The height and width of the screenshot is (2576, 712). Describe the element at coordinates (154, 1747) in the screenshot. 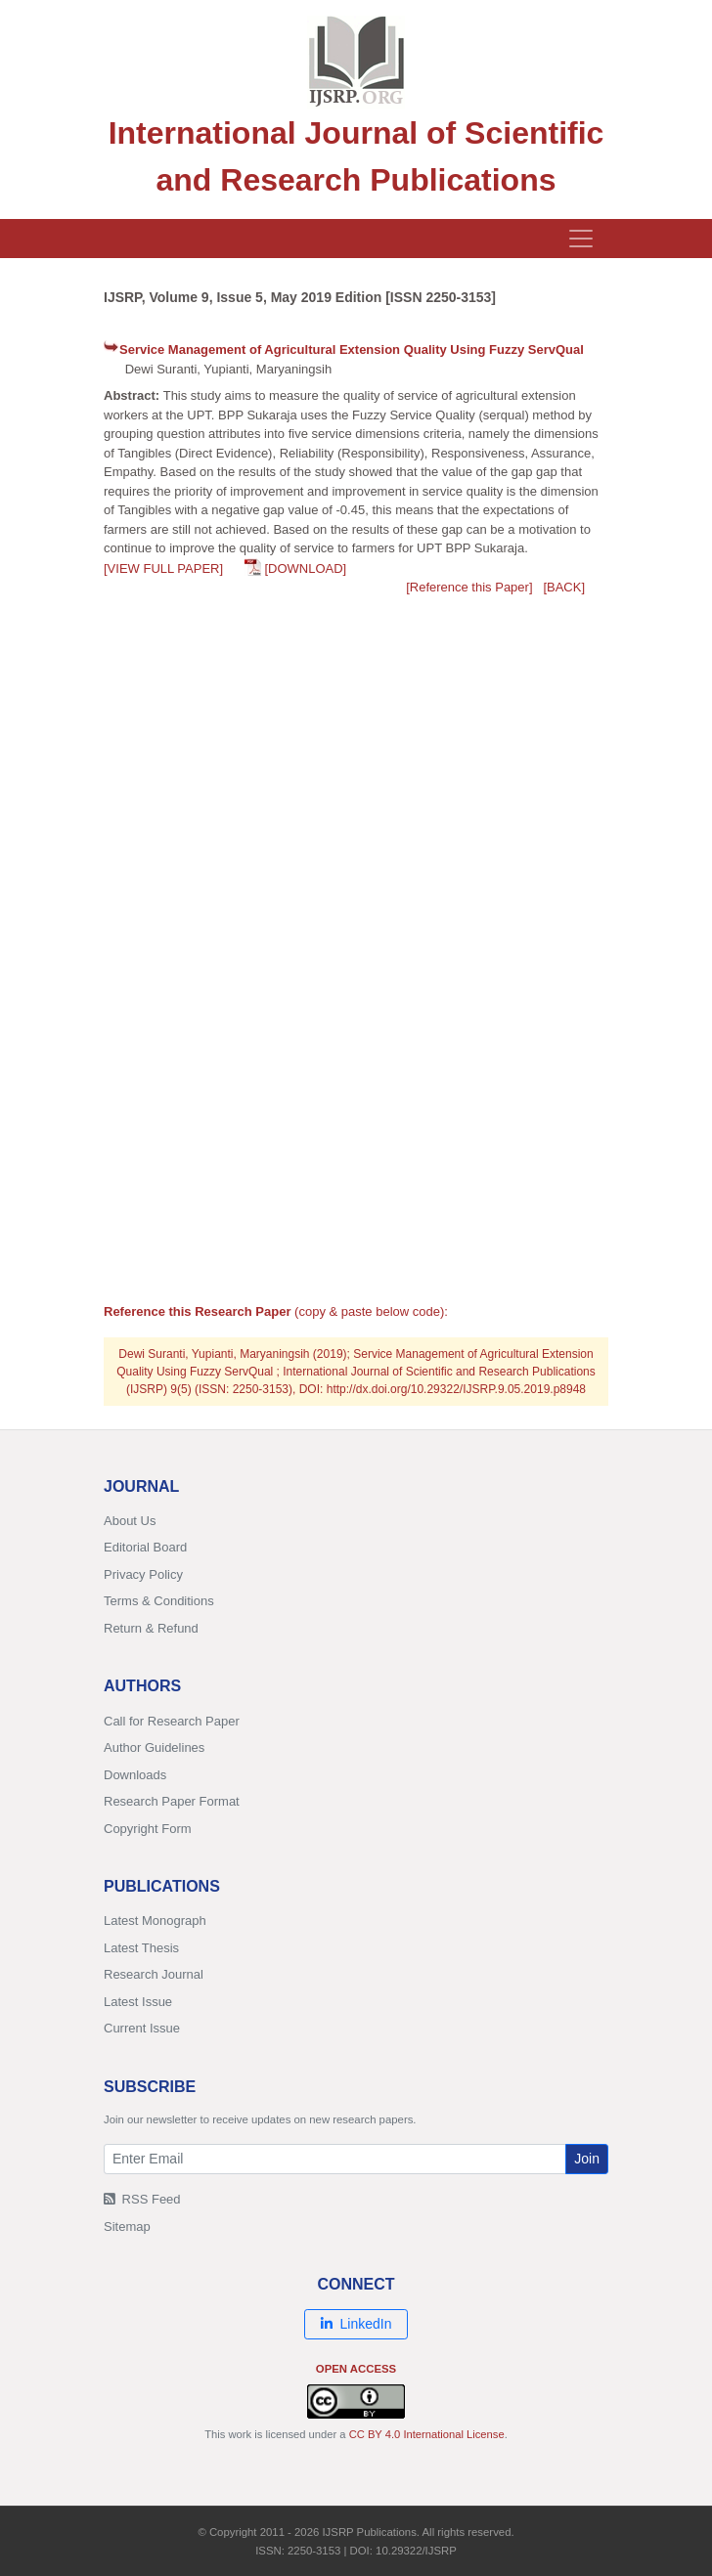

I see `Author Guidelines` at that location.